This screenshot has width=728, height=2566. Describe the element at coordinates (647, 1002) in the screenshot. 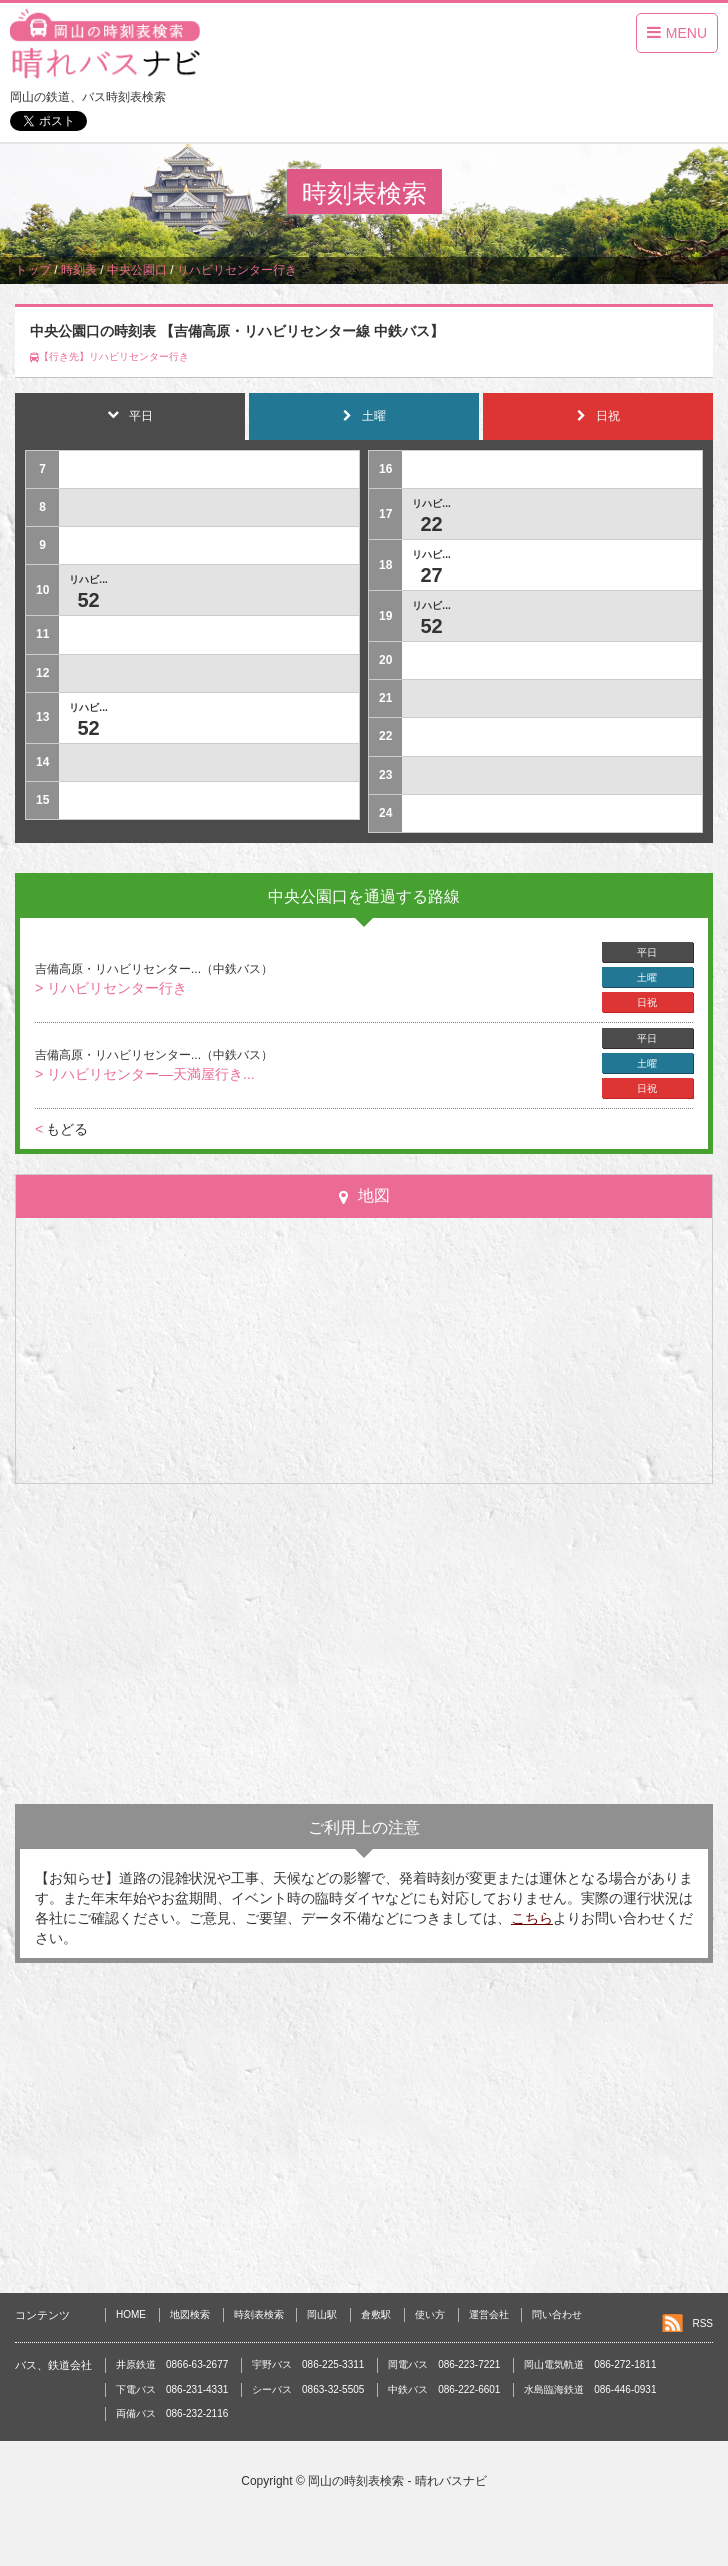

I see `日祝` at that location.